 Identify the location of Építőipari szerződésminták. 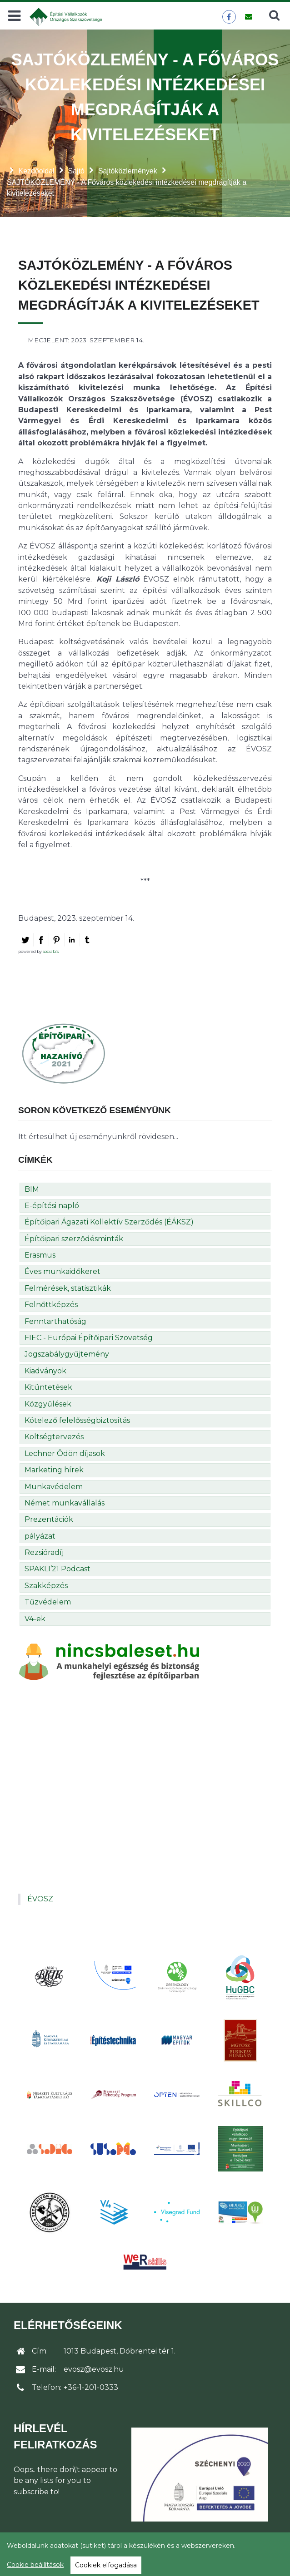
(74, 1238).